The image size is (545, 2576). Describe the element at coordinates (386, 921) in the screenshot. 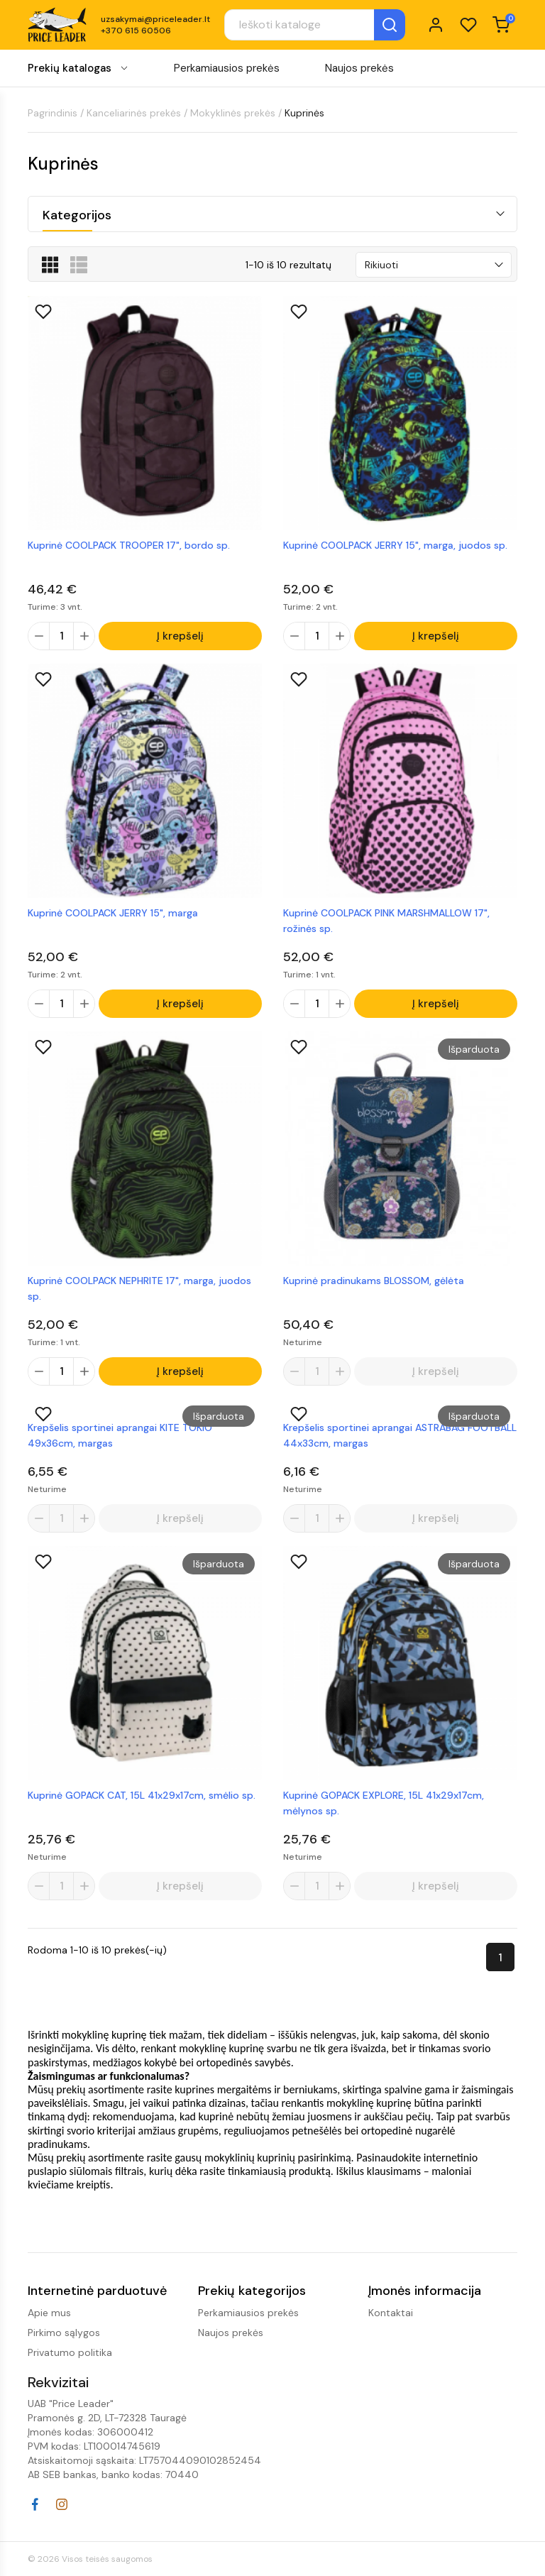

I see `Kuprinė COOLPACK PINK MARSHMALLOW 17", rožinės sp.` at that location.